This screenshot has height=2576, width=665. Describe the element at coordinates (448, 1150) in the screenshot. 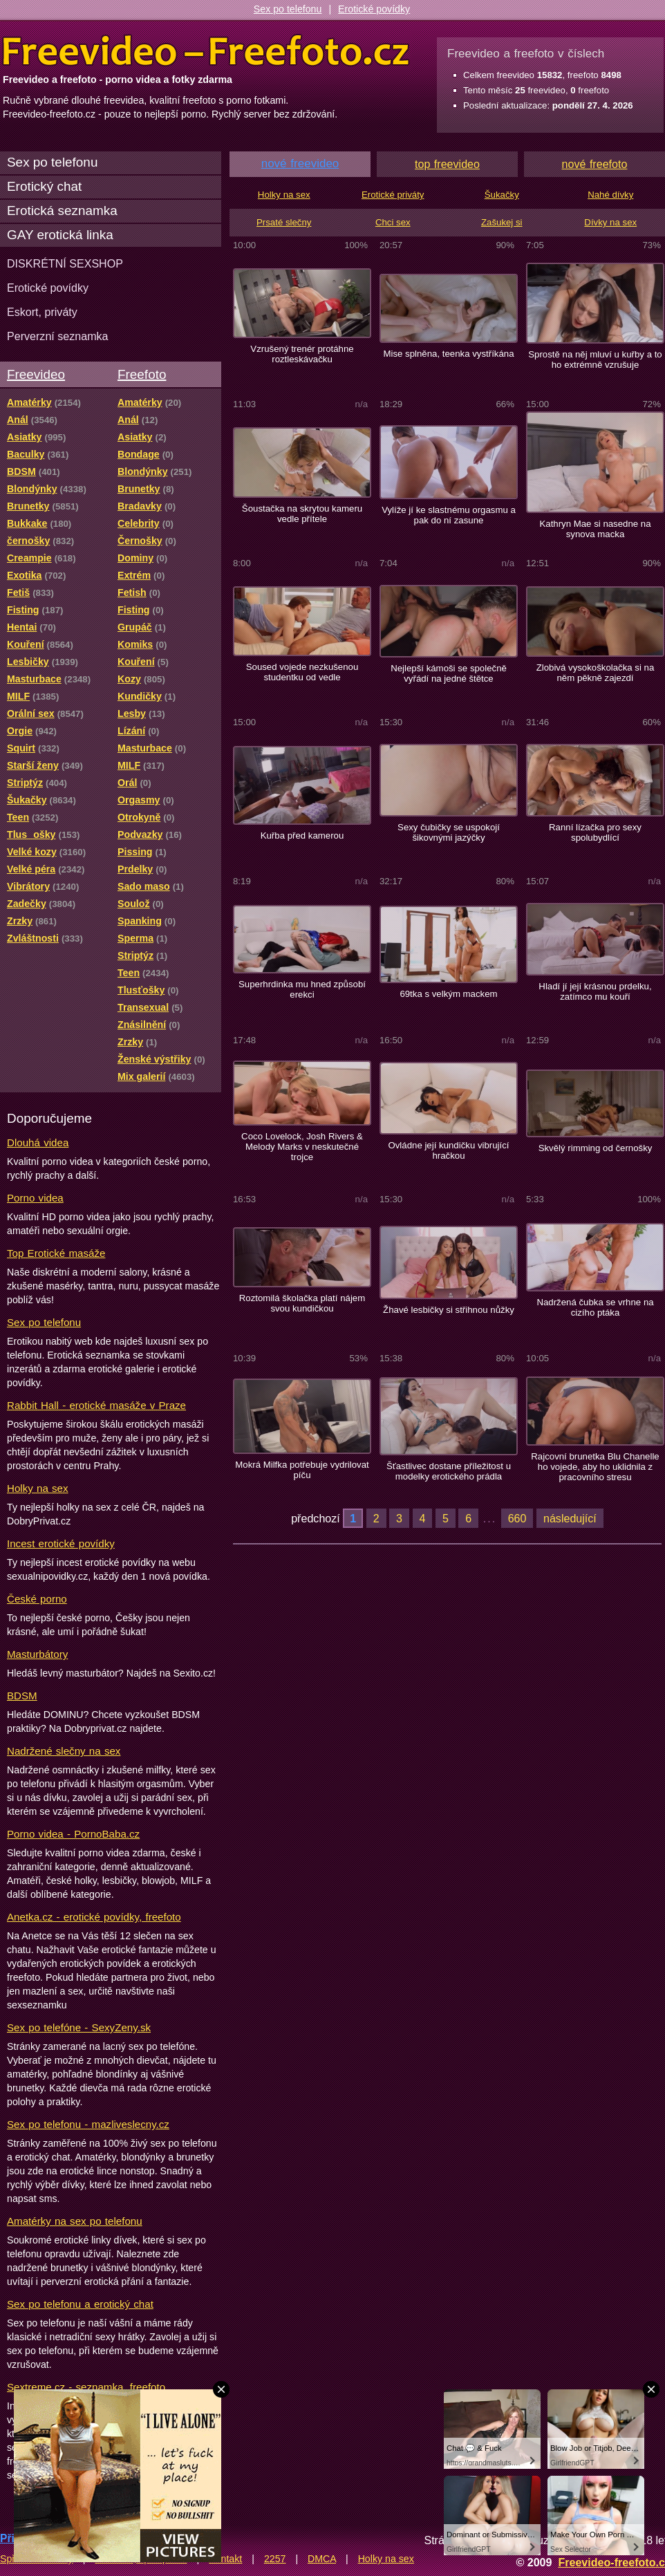

I see `Ovládne její kundičku vibrující hračkou` at that location.